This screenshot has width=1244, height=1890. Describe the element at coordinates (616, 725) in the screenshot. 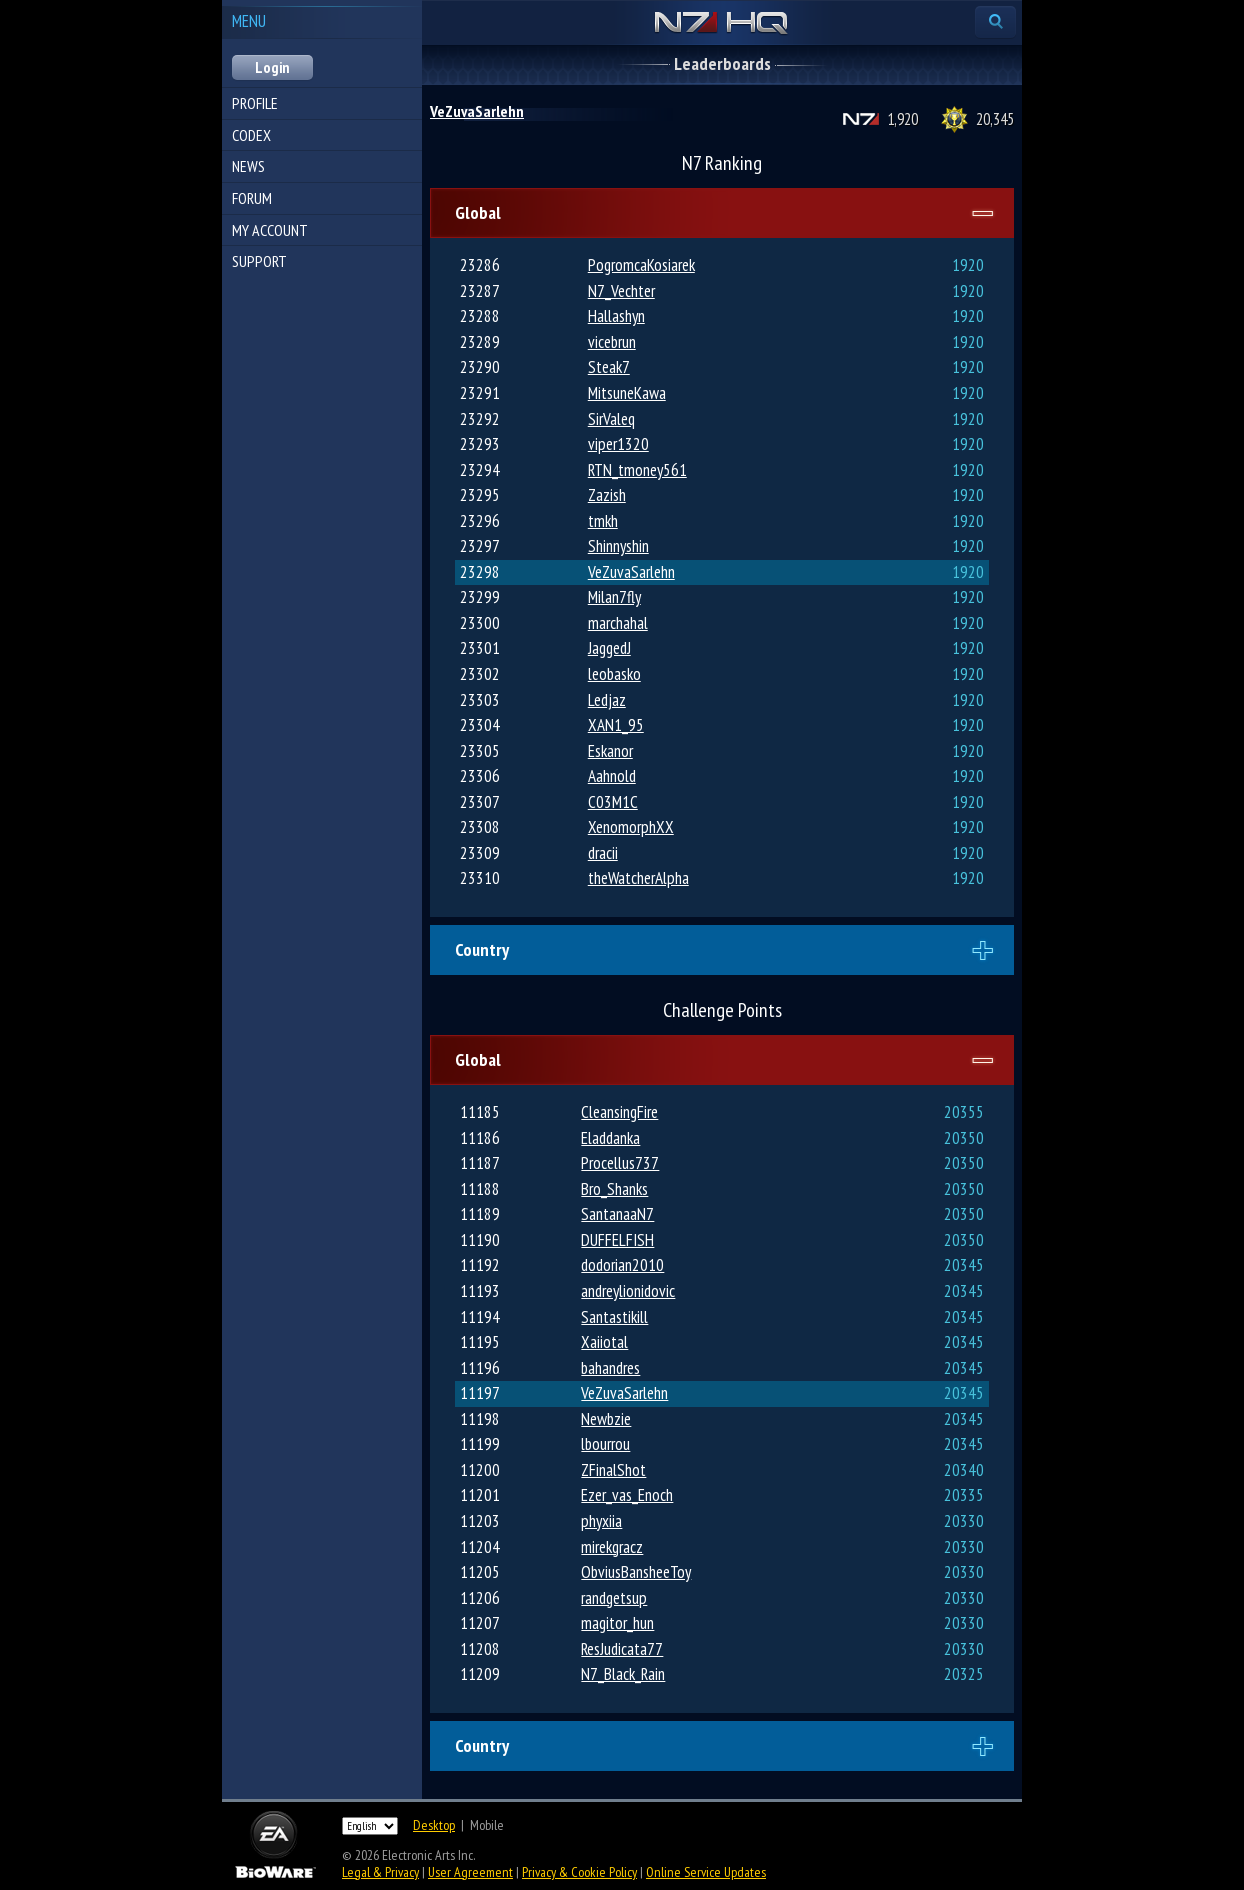

I see `XAN1_95` at that location.